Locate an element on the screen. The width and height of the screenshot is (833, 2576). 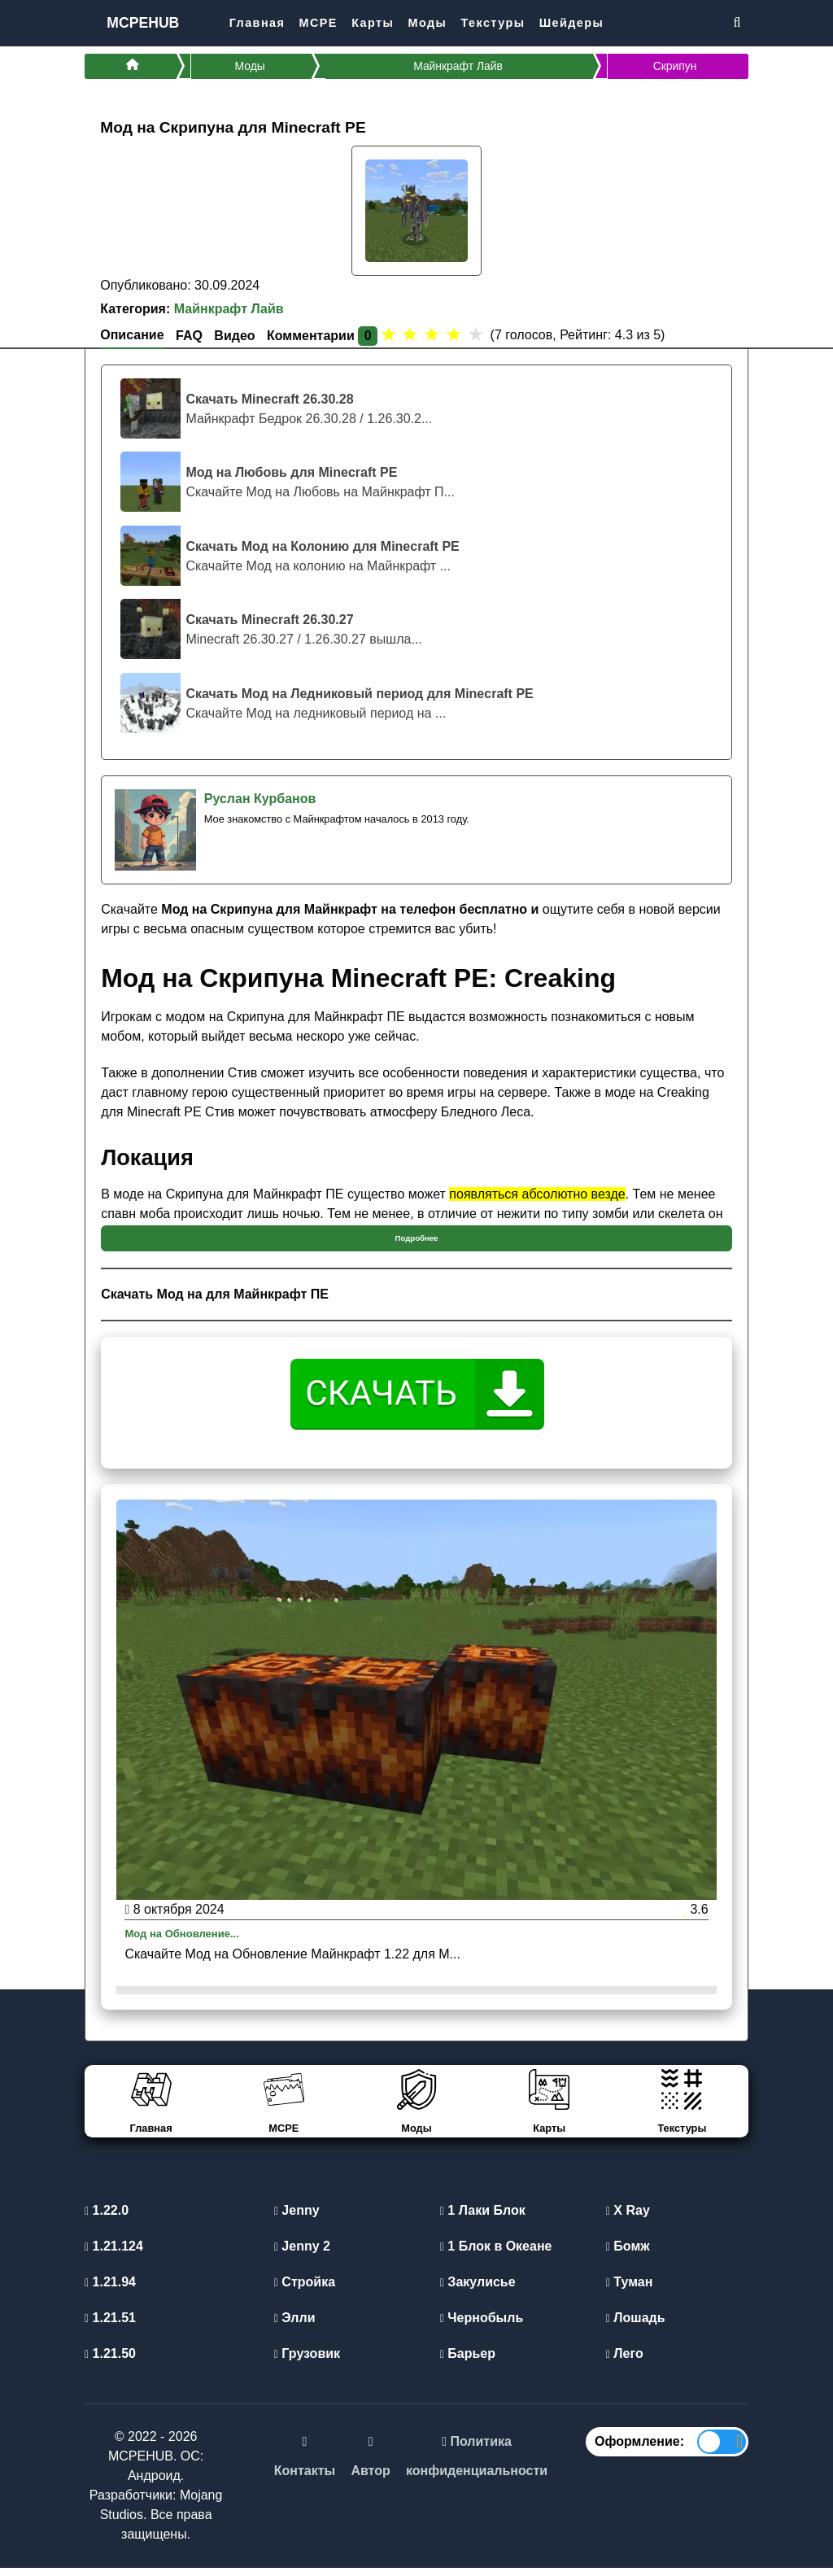
1.21.94 is located at coordinates (110, 2290).